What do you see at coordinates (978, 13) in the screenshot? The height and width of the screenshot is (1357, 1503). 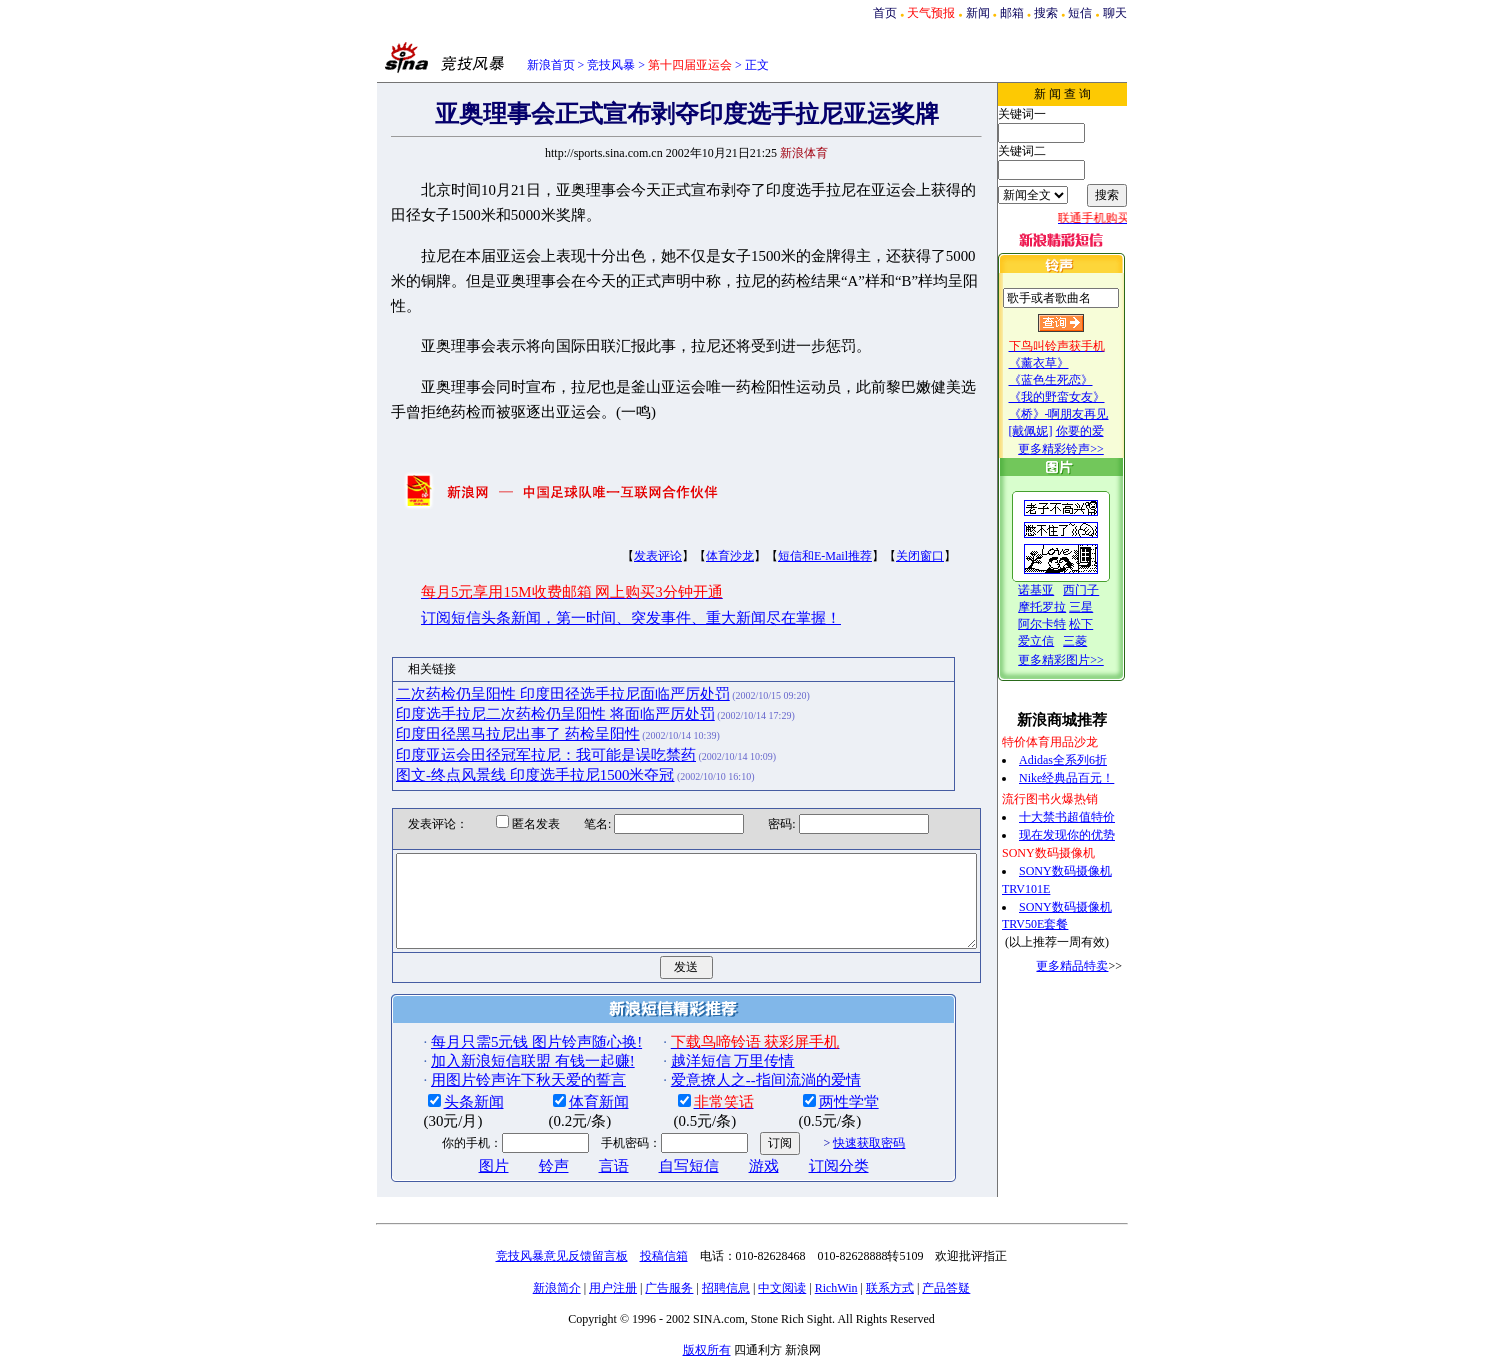 I see `新闻` at bounding box center [978, 13].